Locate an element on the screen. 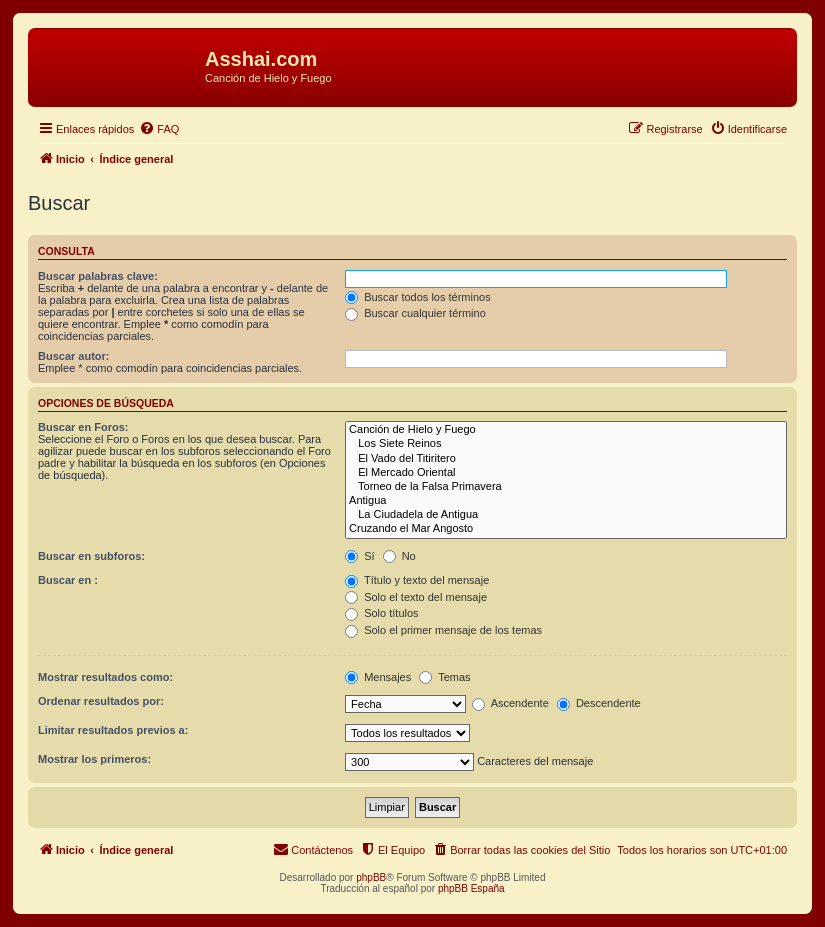 The image size is (825, 927). Buscar en subforos: is located at coordinates (91, 556).